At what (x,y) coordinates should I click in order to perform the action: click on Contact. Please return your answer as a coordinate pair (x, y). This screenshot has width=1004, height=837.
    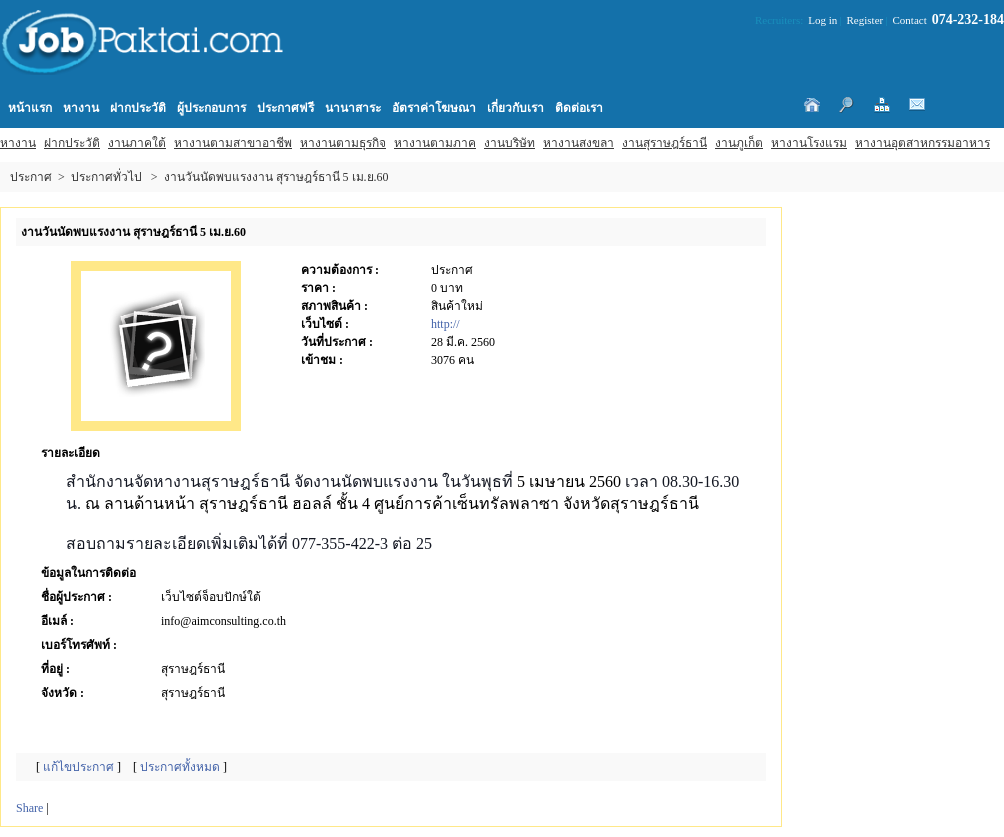
    Looking at the image, I should click on (910, 20).